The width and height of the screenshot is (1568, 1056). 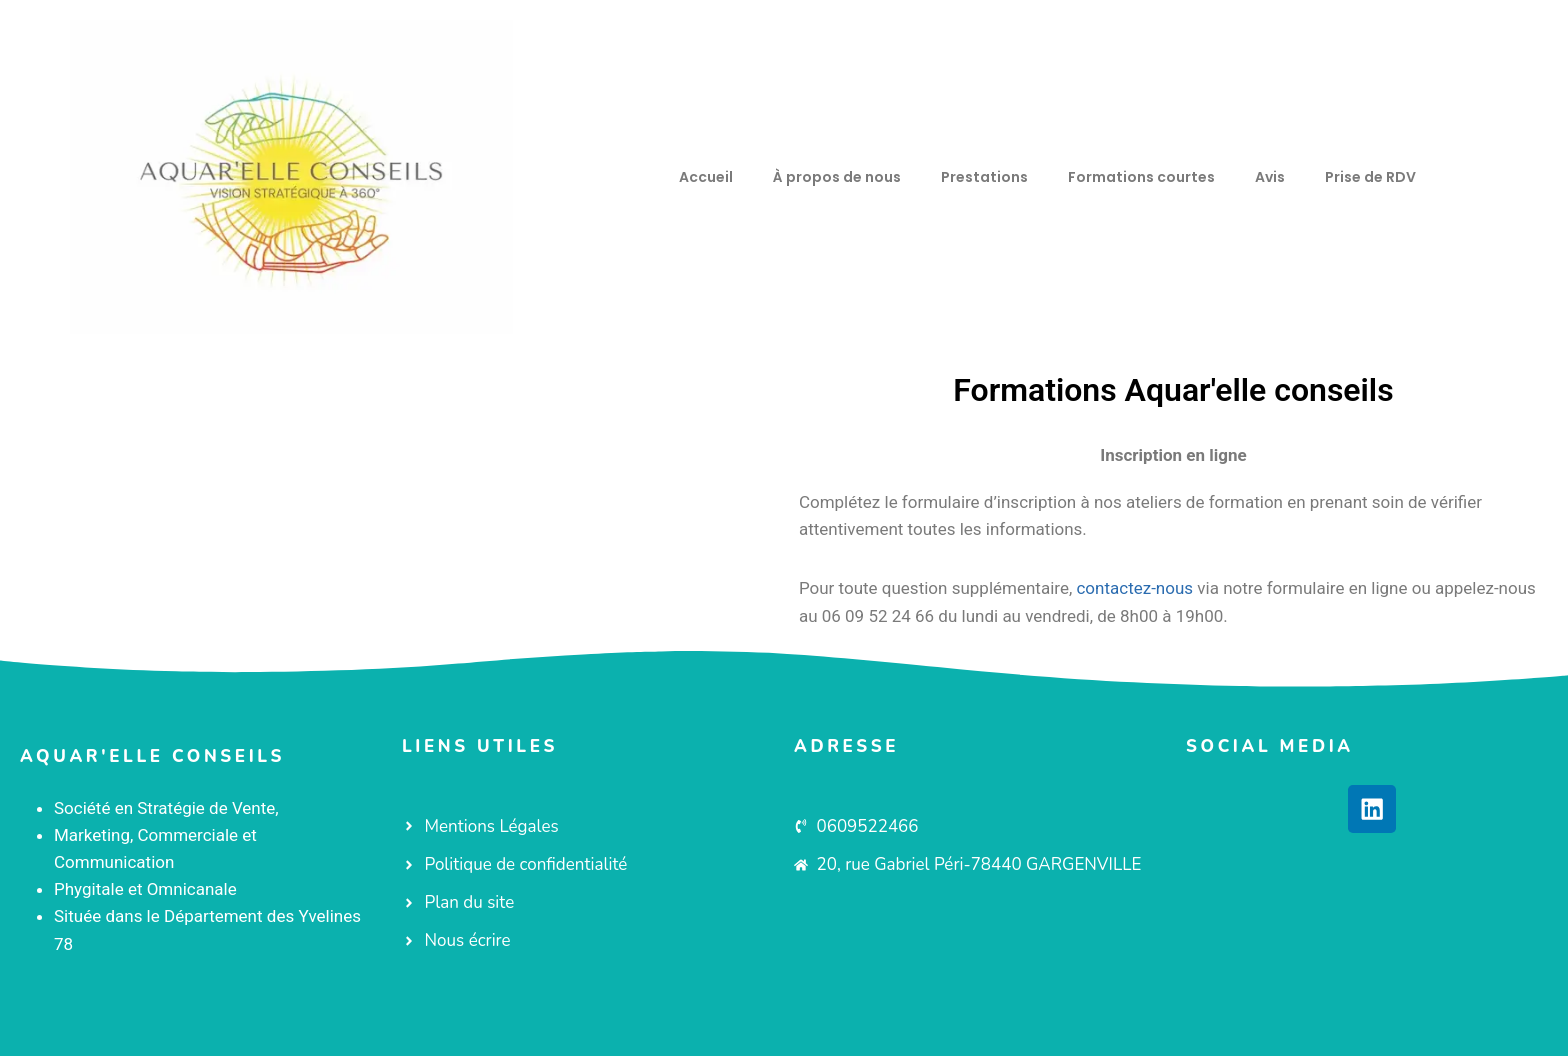 What do you see at coordinates (837, 177) in the screenshot?
I see `À propos de nous` at bounding box center [837, 177].